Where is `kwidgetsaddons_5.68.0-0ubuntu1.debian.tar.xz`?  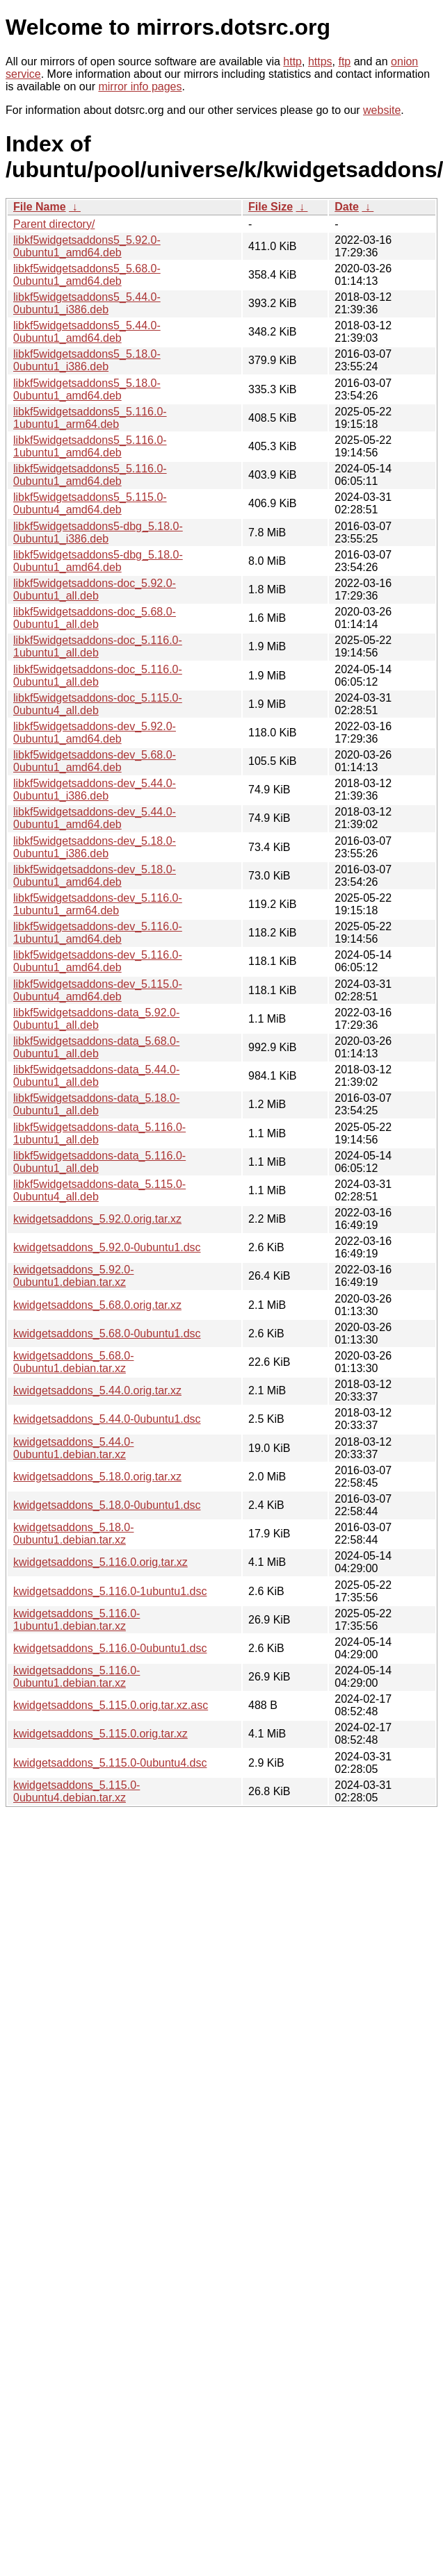 kwidgetsaddons_5.68.0-0ubuntu1.debian.tar.xz is located at coordinates (73, 1362).